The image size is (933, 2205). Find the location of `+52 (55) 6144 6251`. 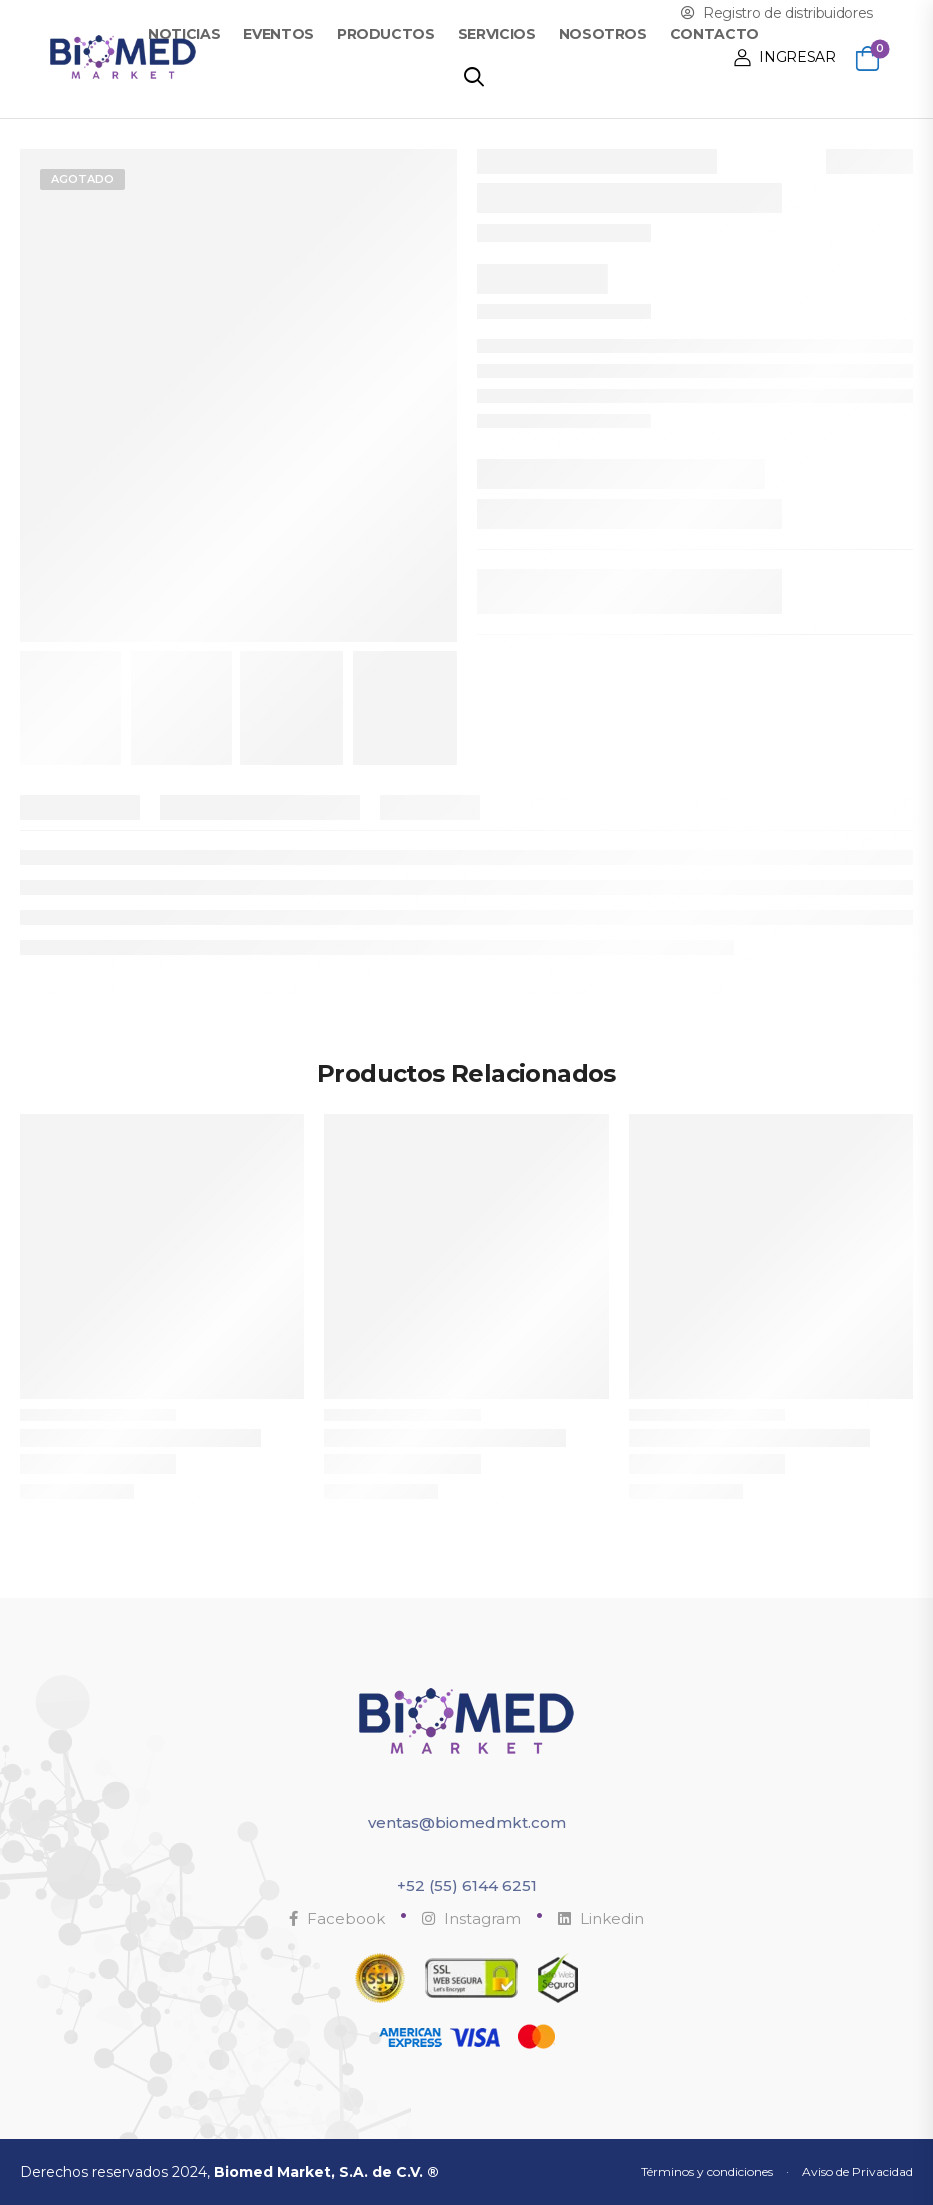

+52 (55) 6144 6251 is located at coordinates (467, 1885).